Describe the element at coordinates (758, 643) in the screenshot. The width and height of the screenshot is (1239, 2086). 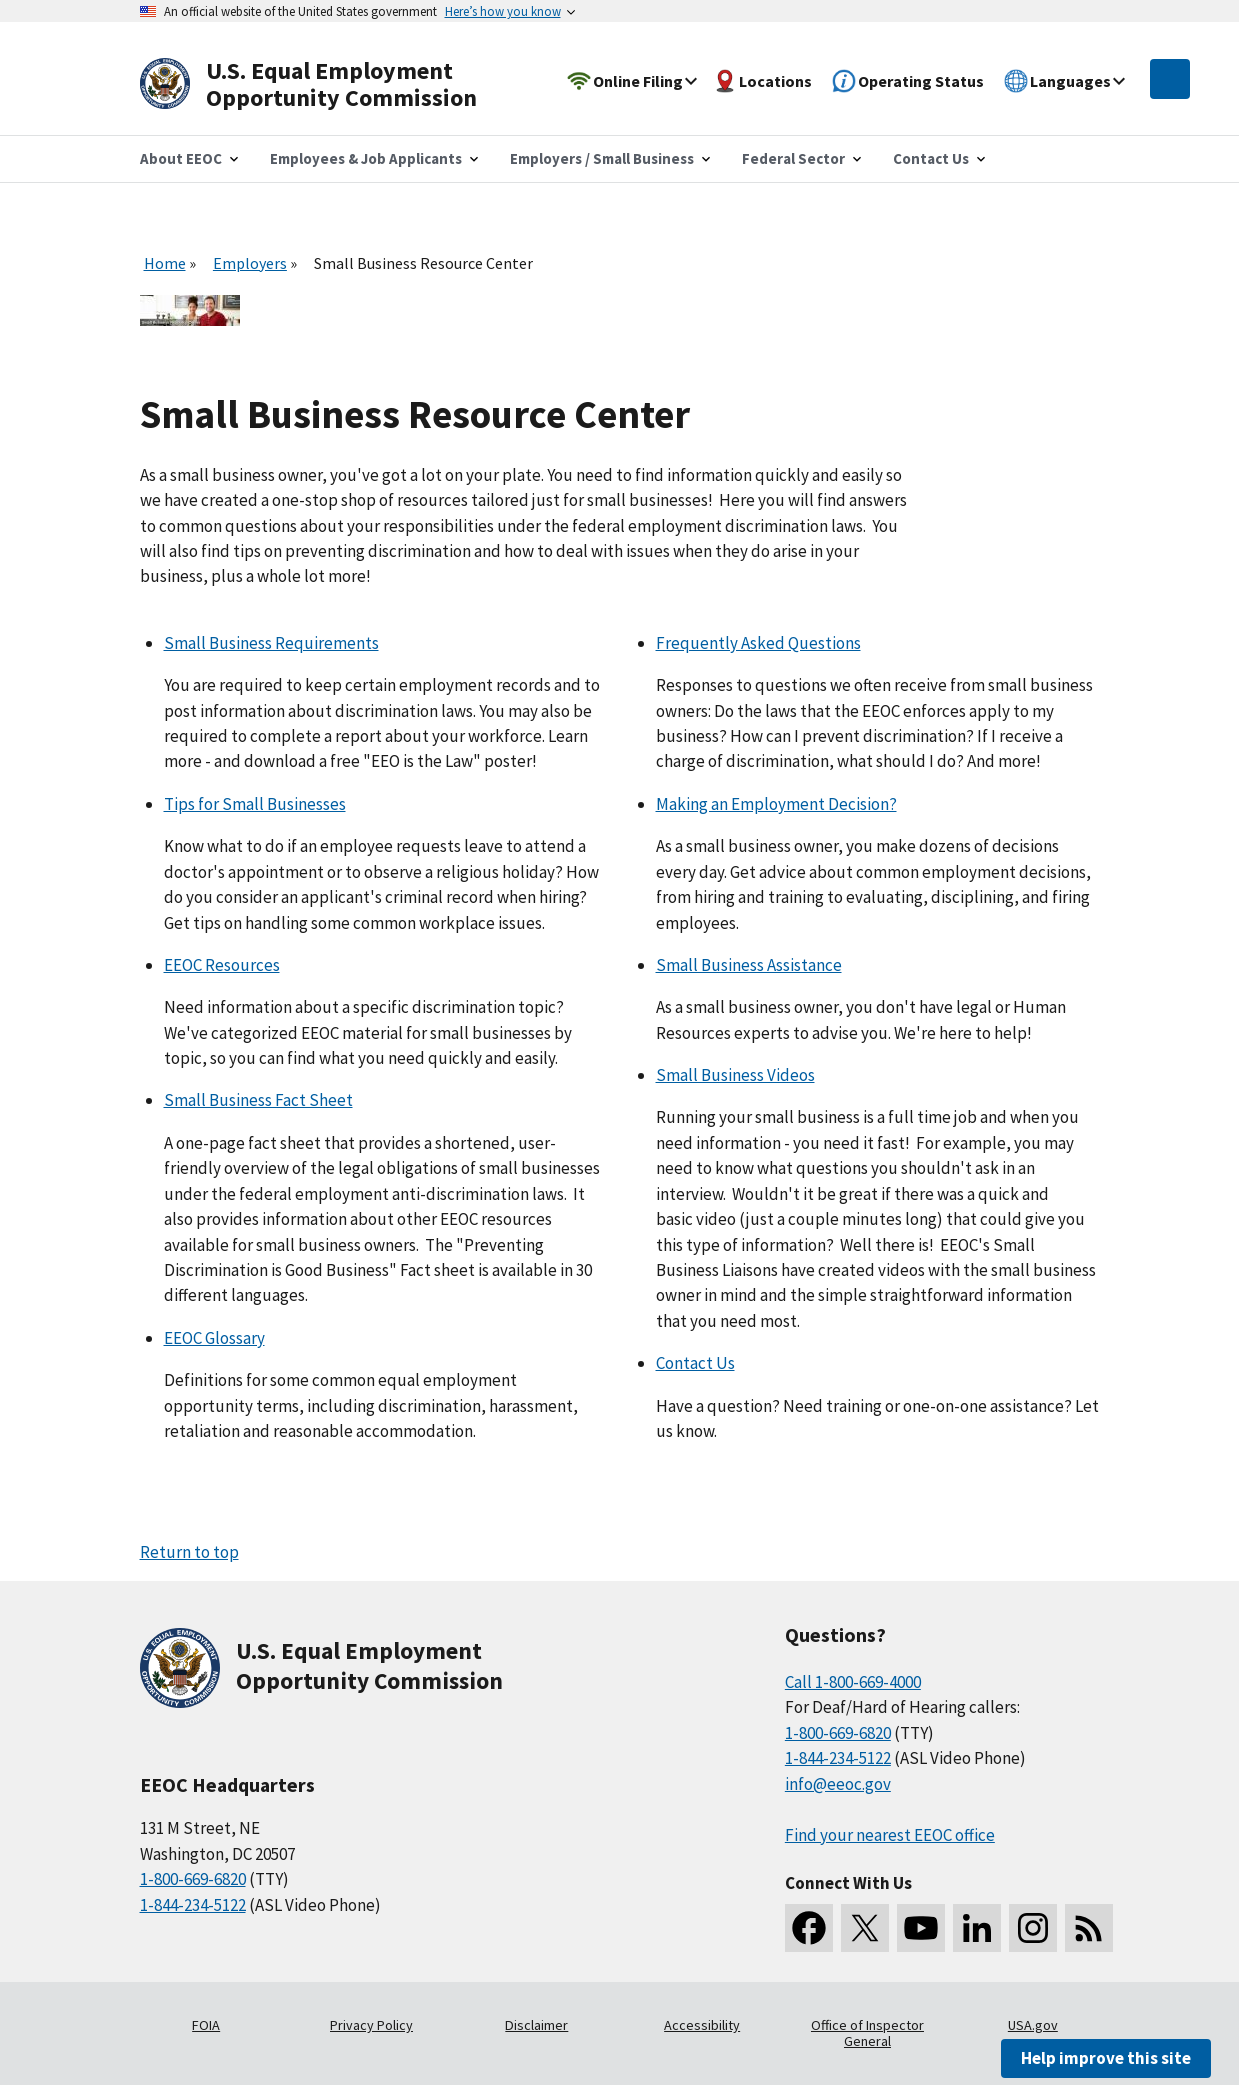
I see `Frequently Asked Questions` at that location.